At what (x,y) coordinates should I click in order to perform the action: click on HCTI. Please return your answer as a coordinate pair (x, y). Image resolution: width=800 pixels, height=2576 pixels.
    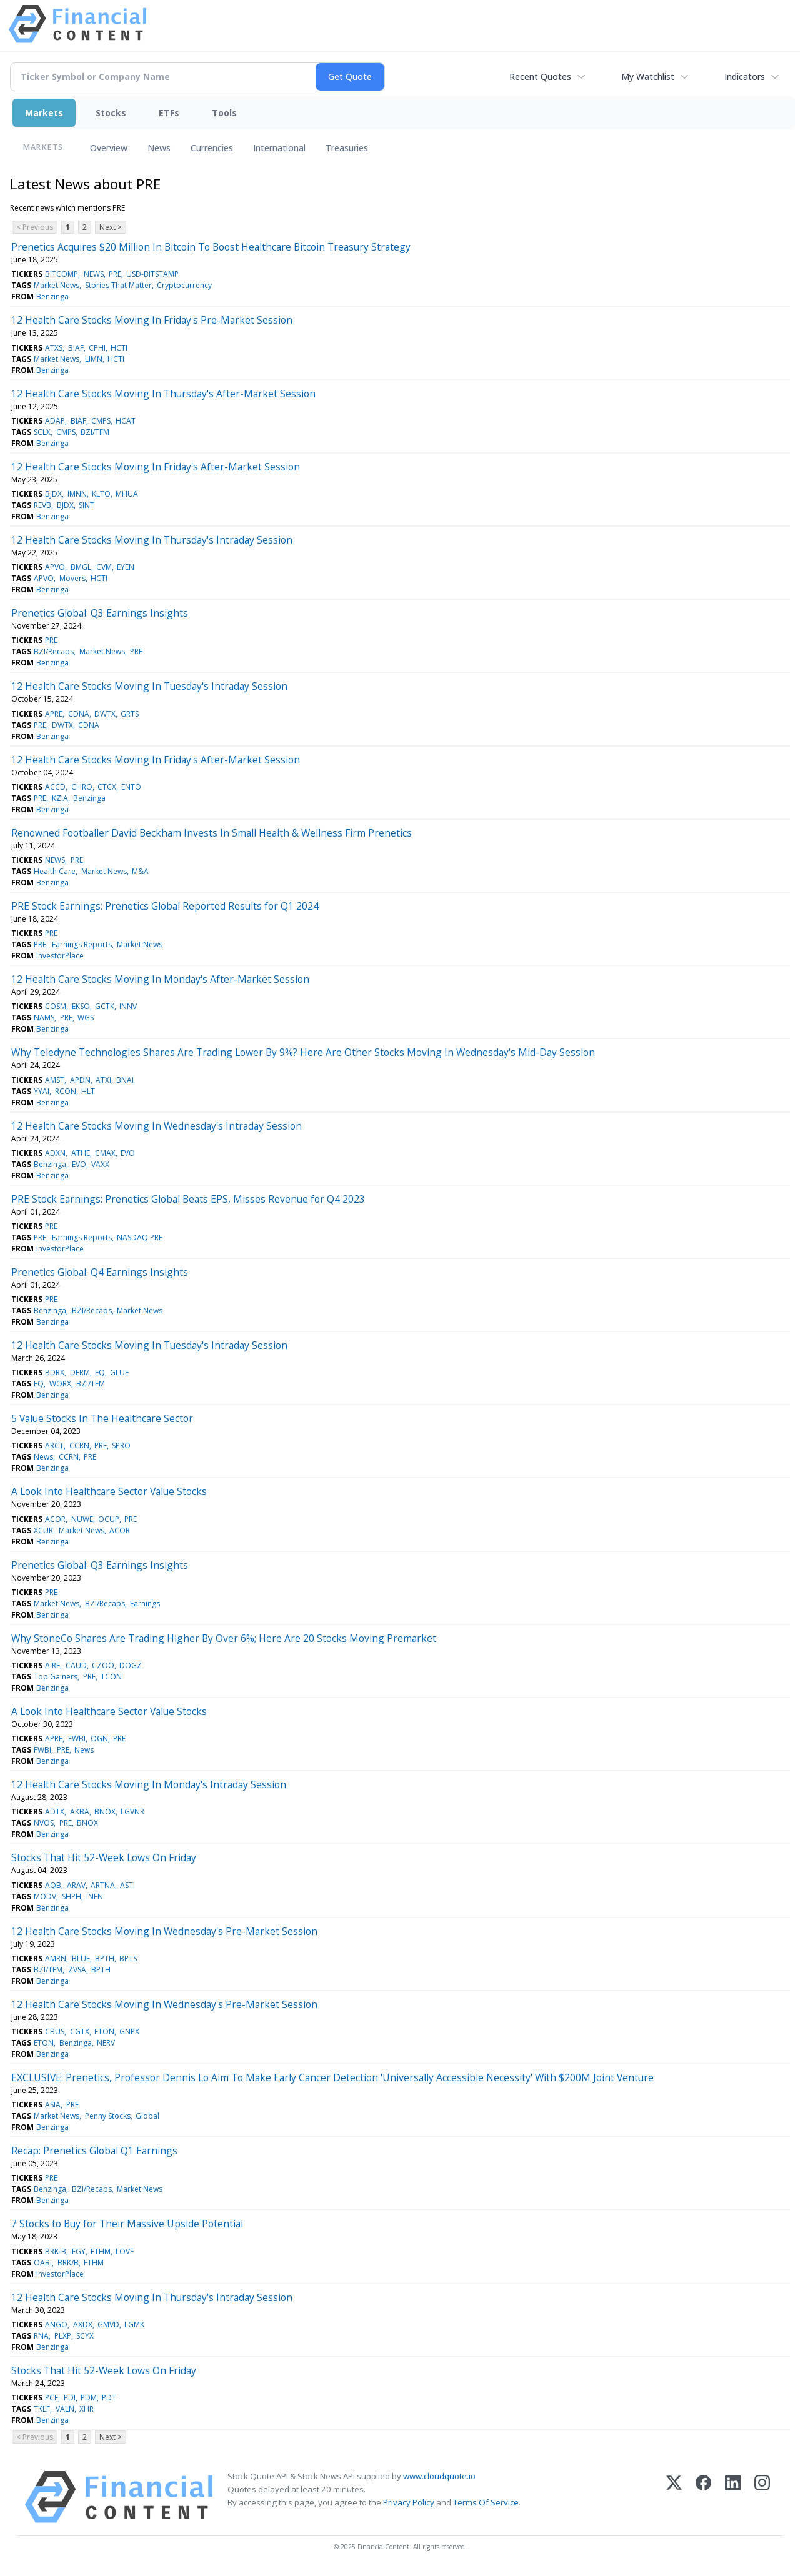
    Looking at the image, I should click on (119, 347).